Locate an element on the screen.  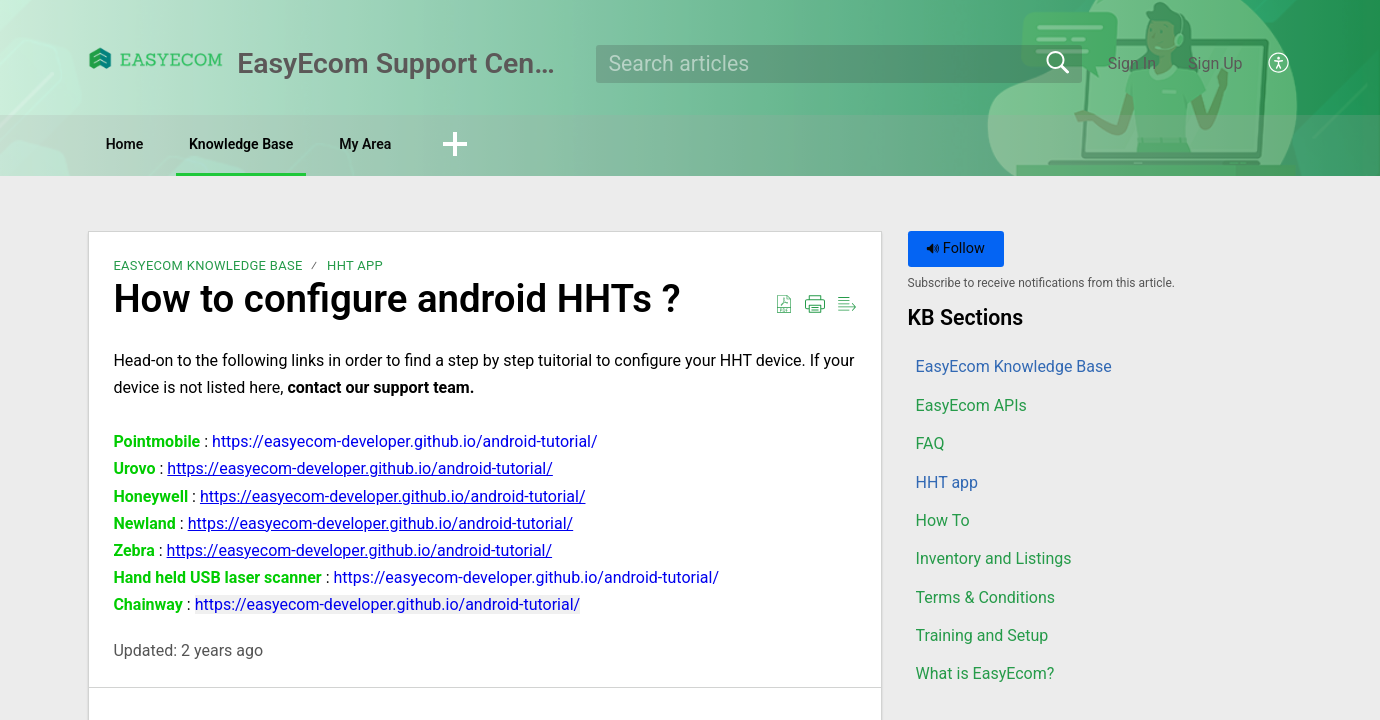
EasyEcom Knowledge Base is located at coordinates (207, 269).